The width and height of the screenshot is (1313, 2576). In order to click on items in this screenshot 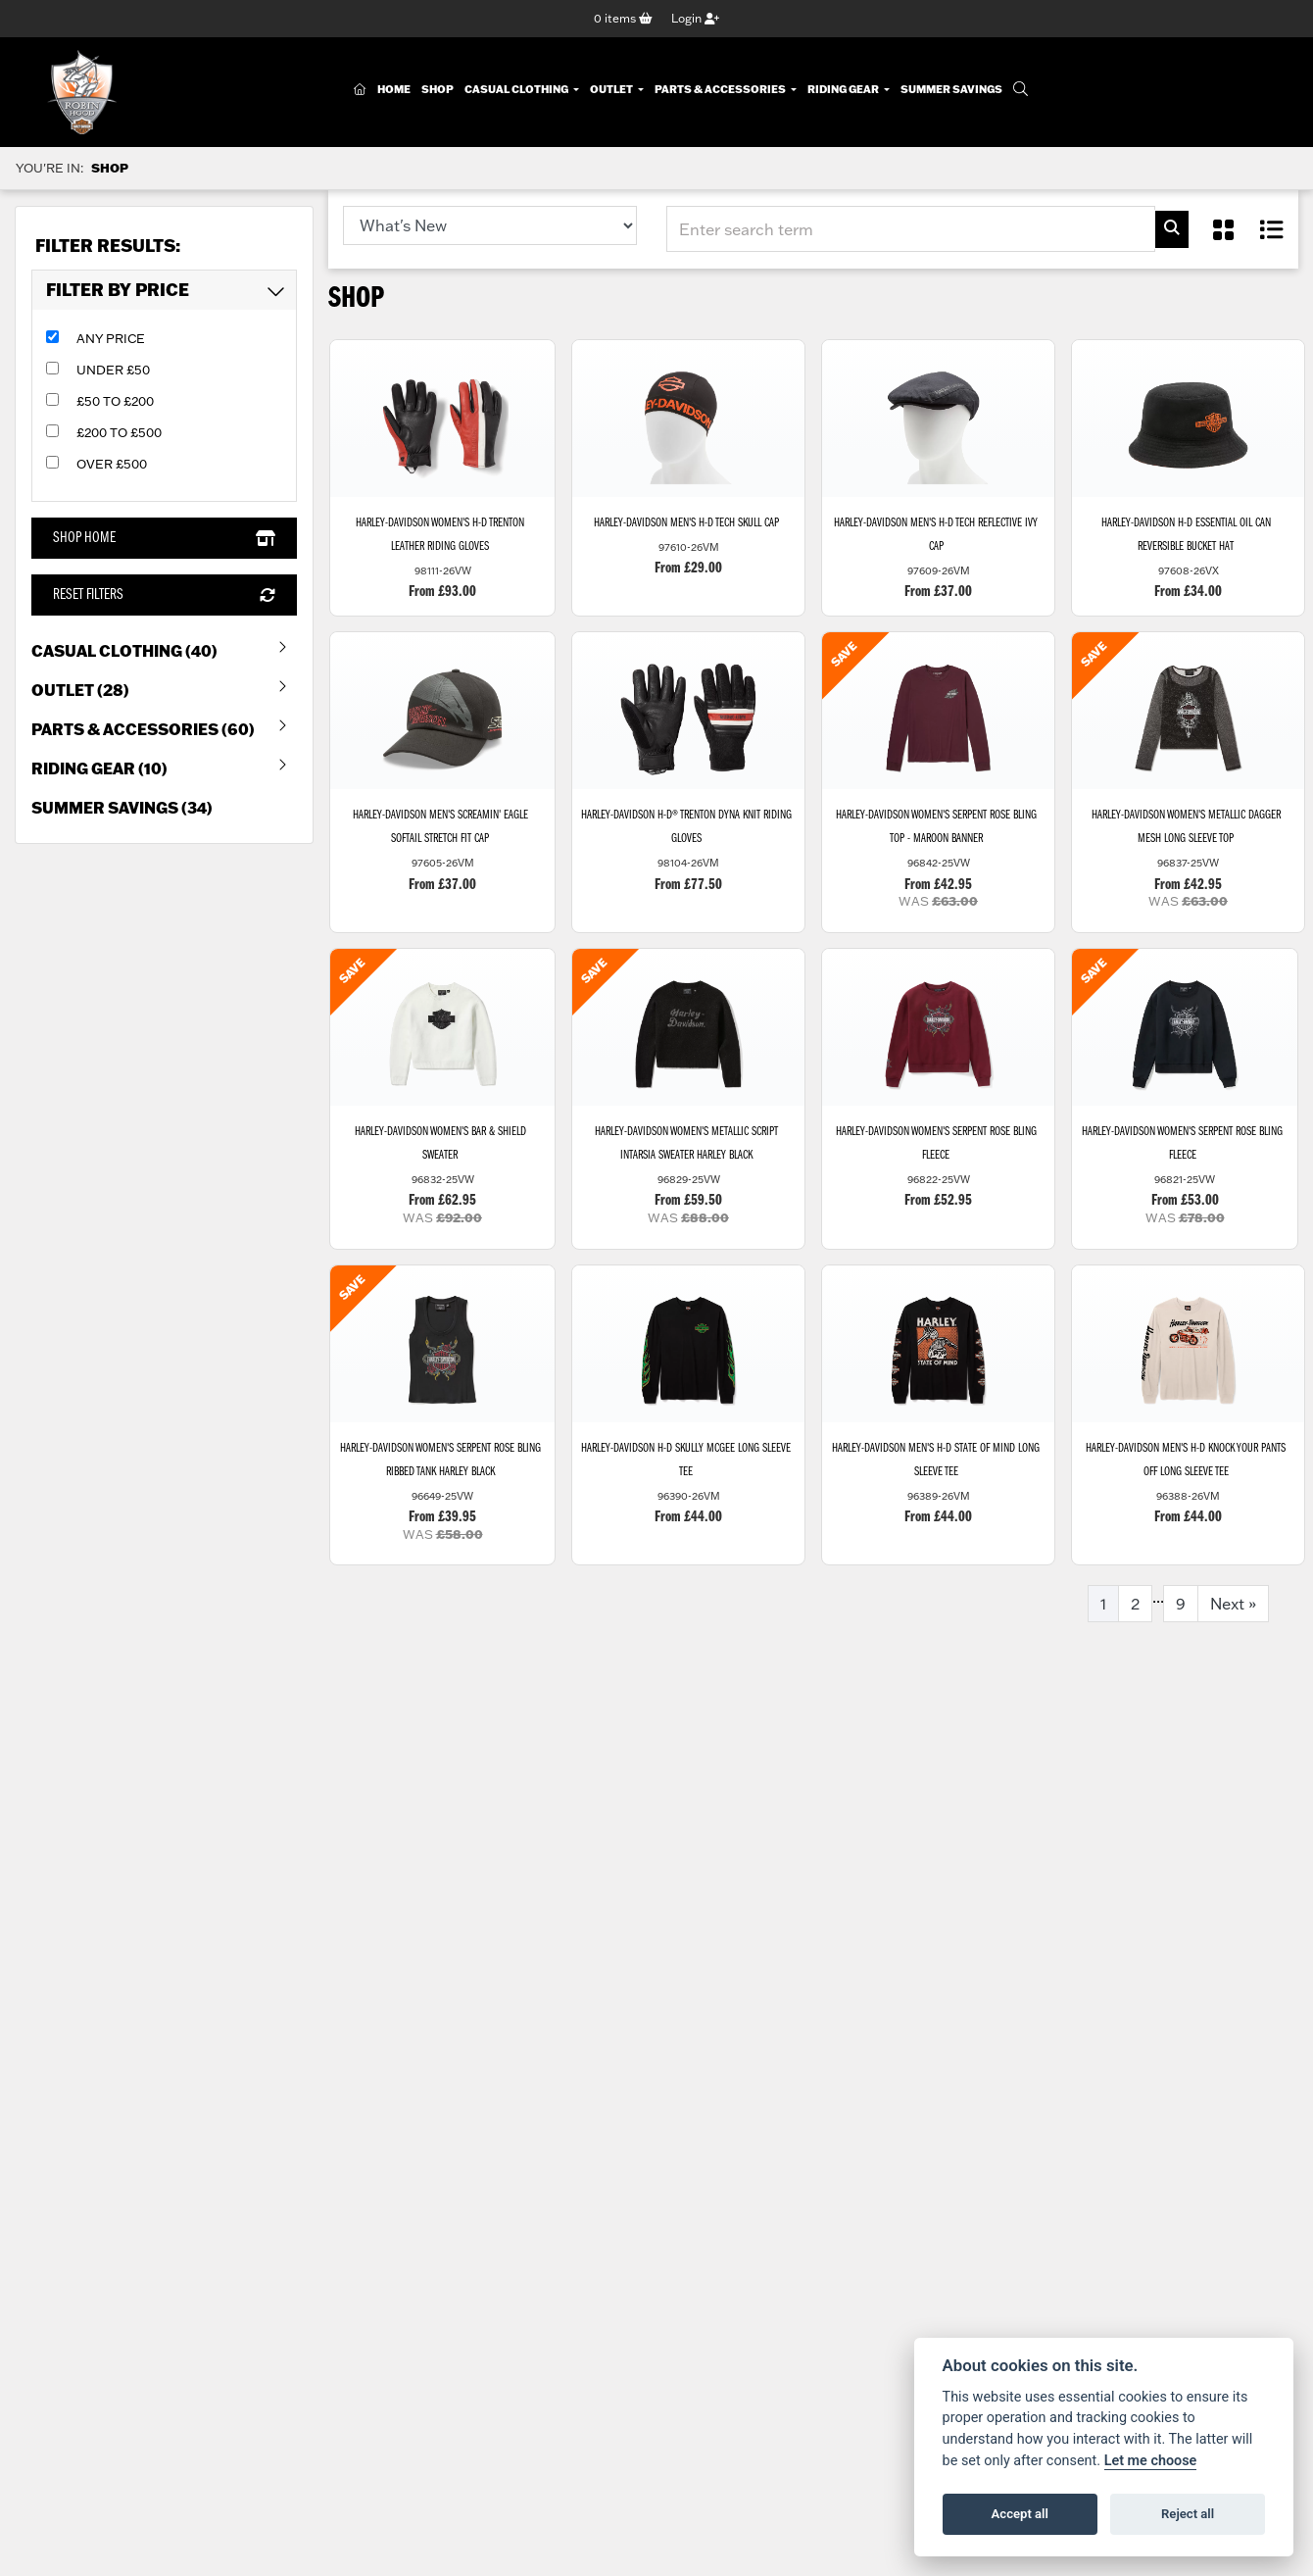, I will do `click(623, 18)`.